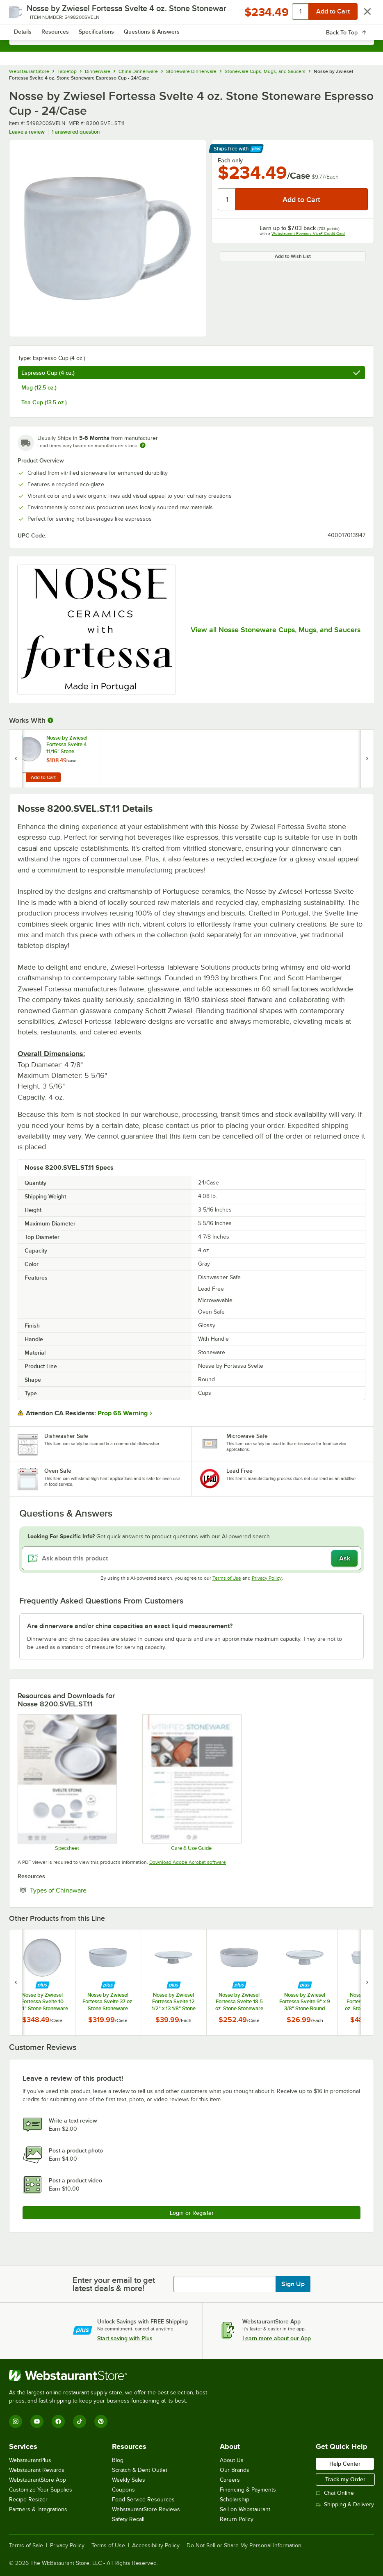  Describe the element at coordinates (234, 2470) in the screenshot. I see `Our Brands` at that location.